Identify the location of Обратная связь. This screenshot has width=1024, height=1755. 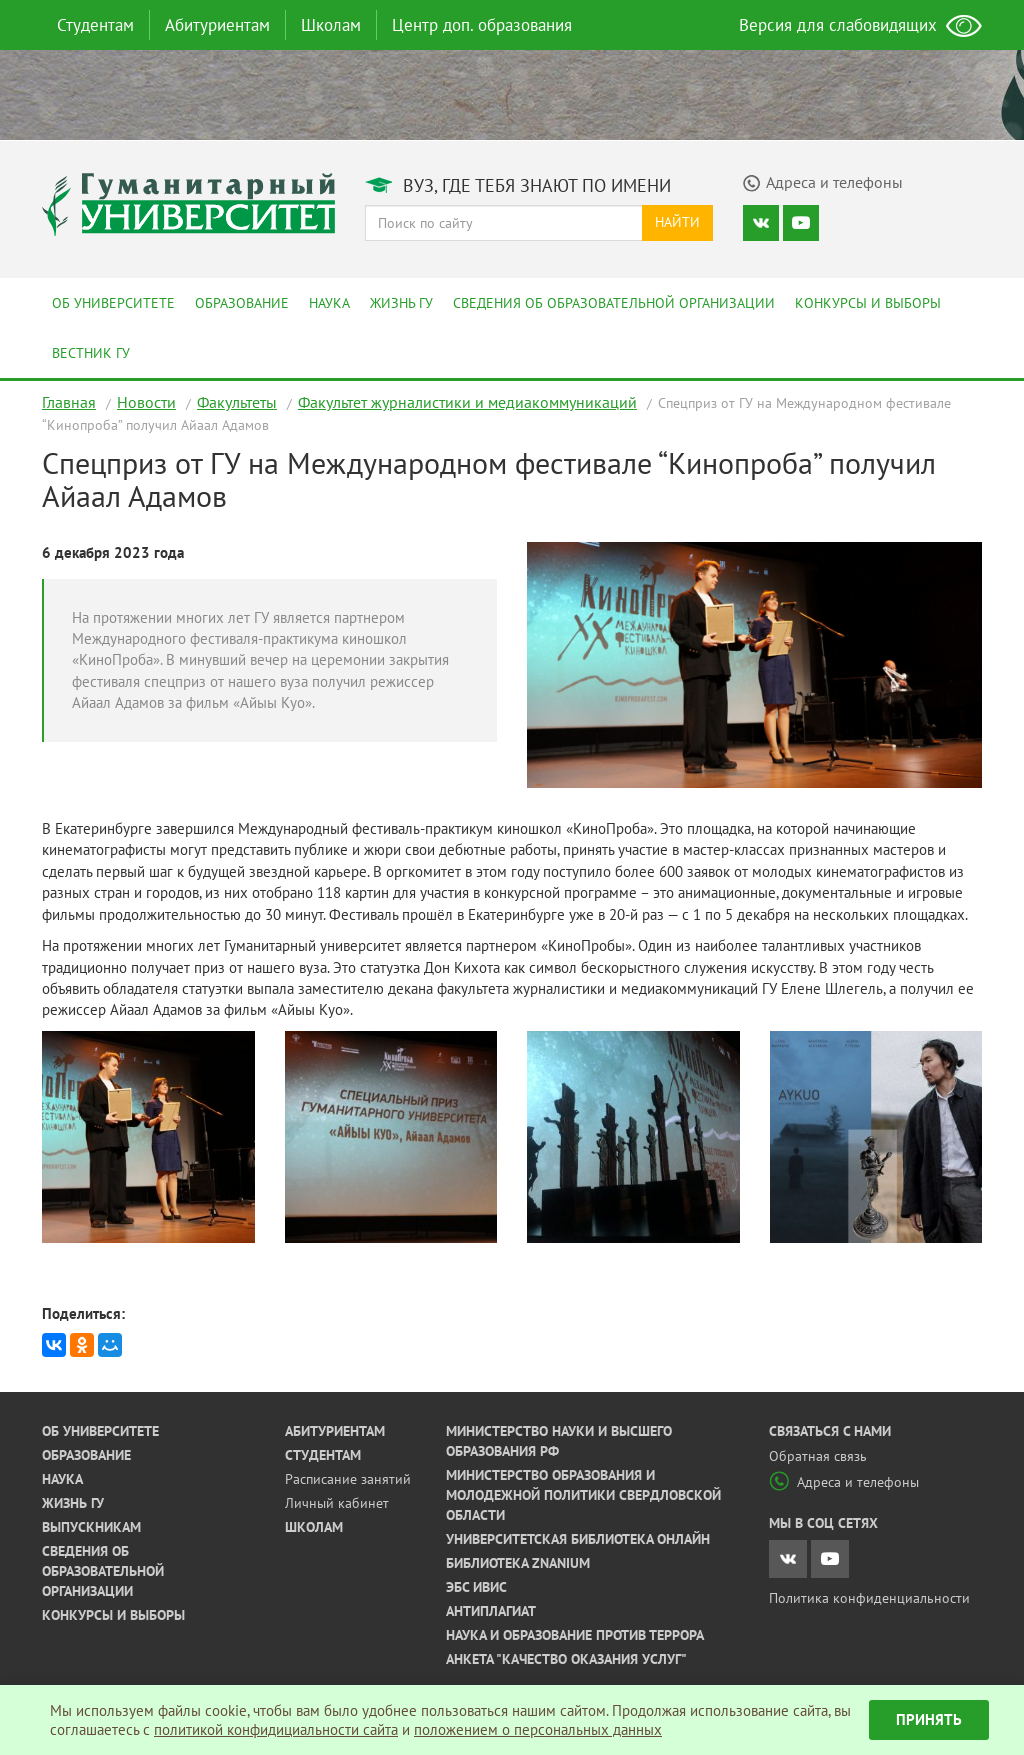
(818, 1456).